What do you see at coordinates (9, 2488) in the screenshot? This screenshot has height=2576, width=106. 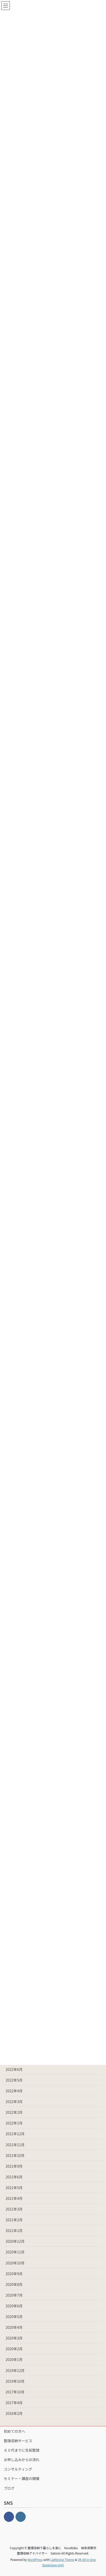 I see `ブログ` at bounding box center [9, 2488].